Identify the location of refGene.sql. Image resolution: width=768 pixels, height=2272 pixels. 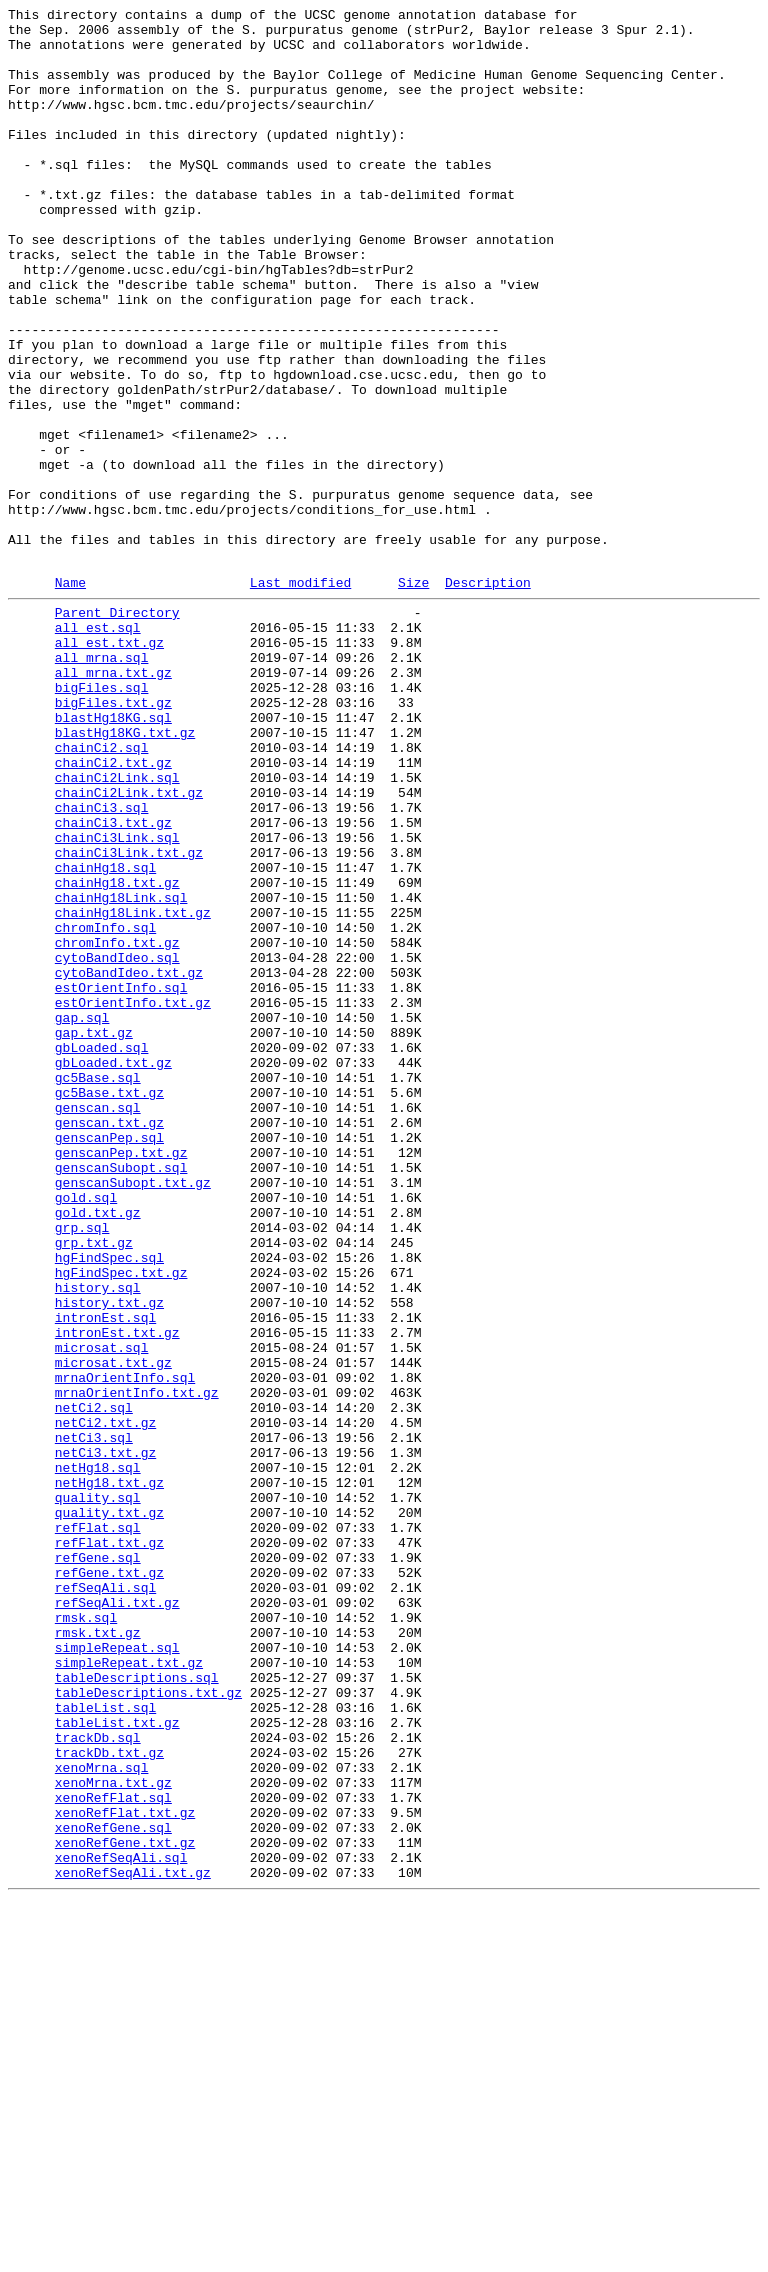
(98, 1863).